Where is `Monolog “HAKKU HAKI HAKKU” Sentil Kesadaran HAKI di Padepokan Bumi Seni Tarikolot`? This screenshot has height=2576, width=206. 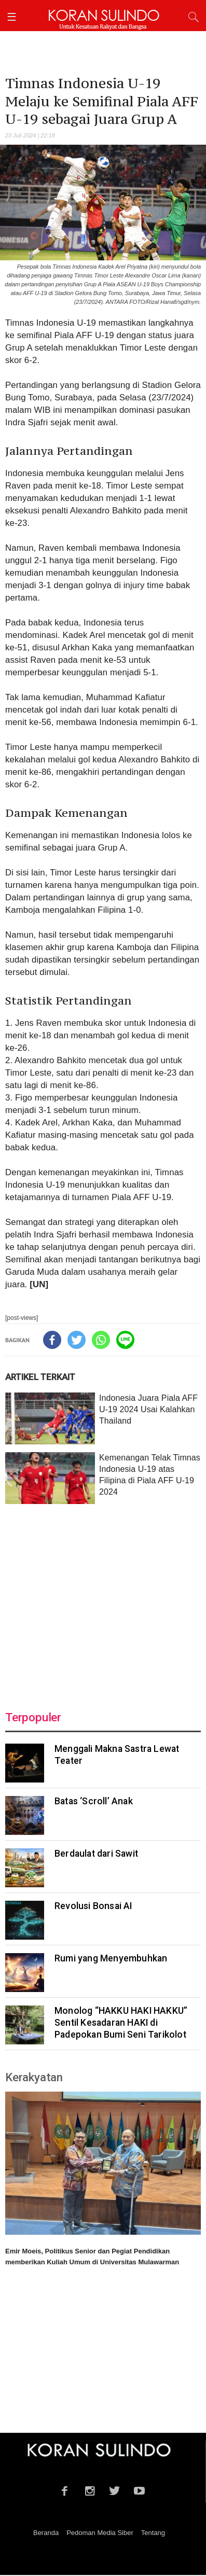 Monolog “HAKKU HAKI HAKKU” Sentil Kesadaran HAKI di Padepokan Bumi Seni Tarikolot is located at coordinates (120, 2023).